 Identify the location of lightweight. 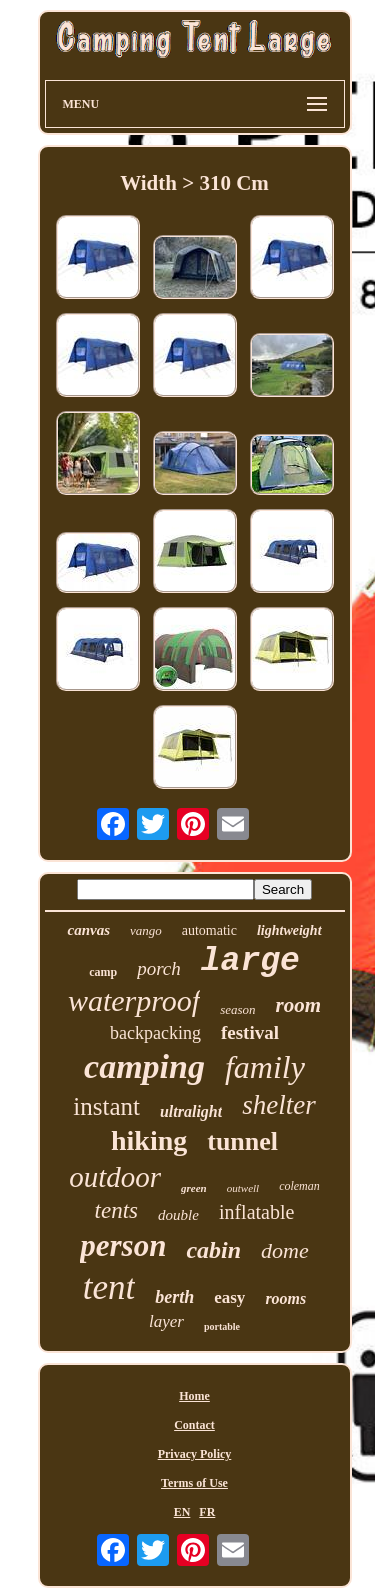
(289, 930).